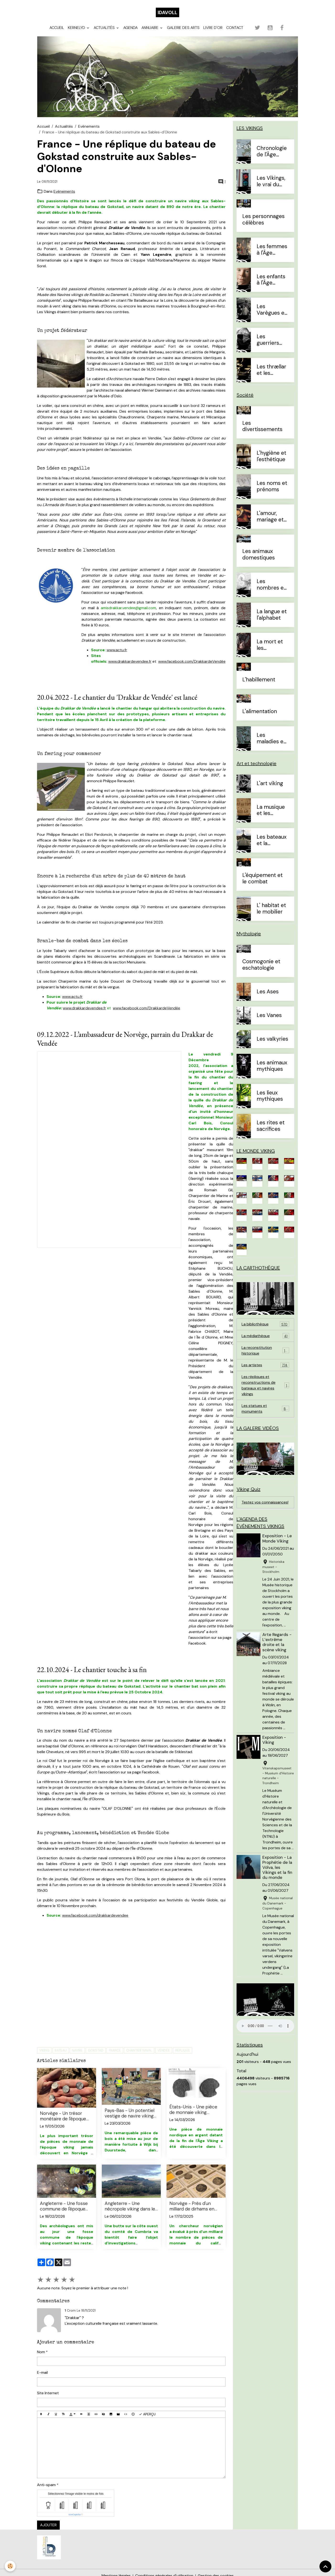 The image size is (335, 2576). Describe the element at coordinates (265, 1324) in the screenshot. I see `La bibliothèque` at that location.